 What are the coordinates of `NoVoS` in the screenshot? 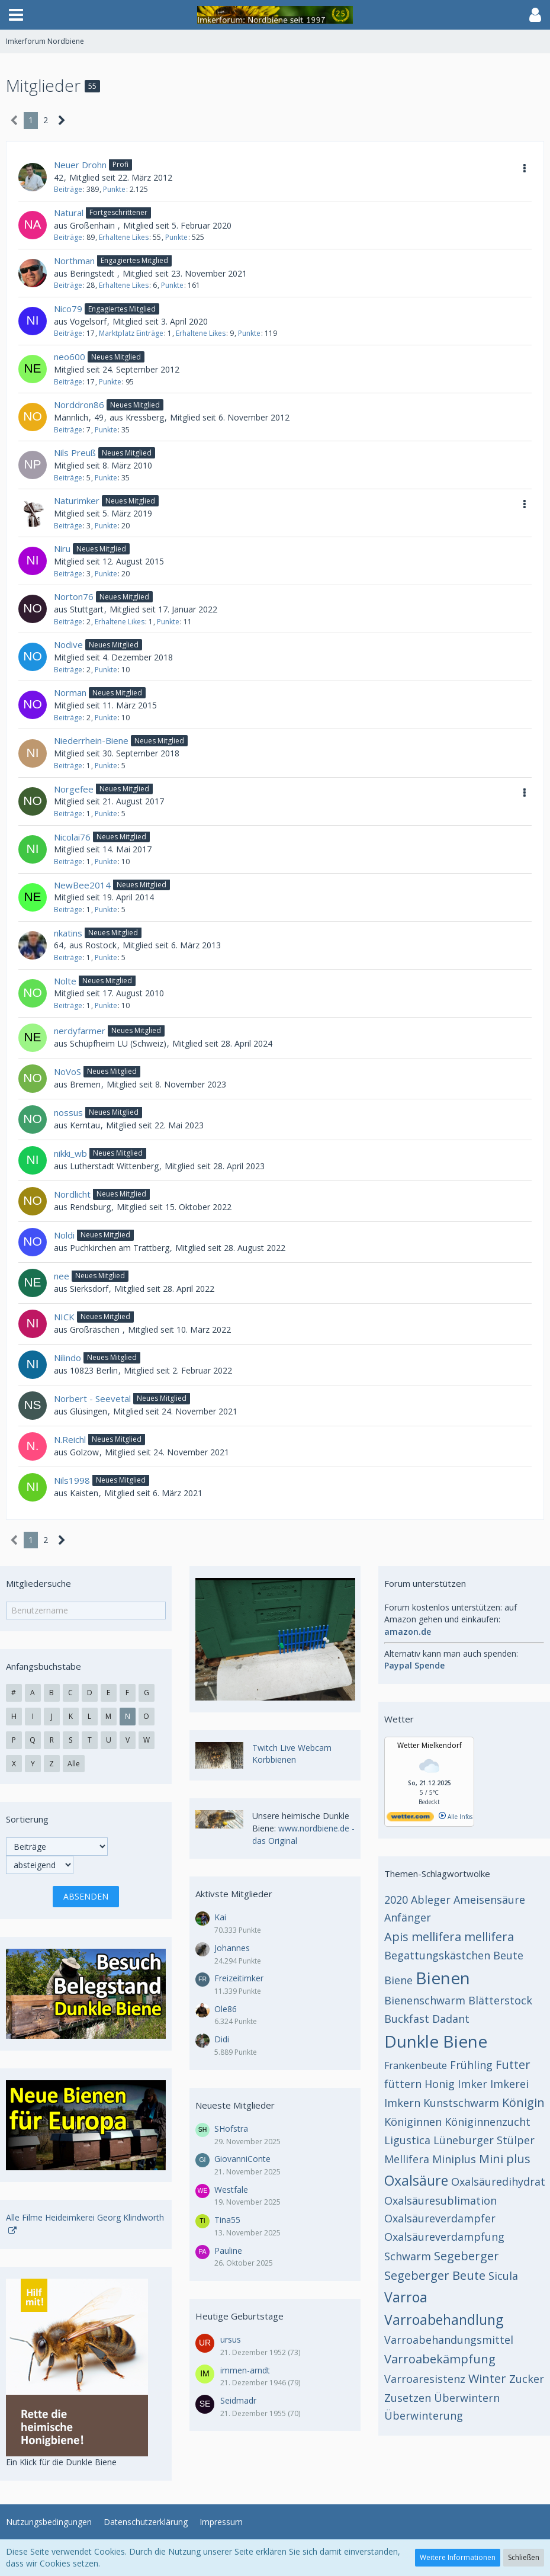 It's located at (67, 1071).